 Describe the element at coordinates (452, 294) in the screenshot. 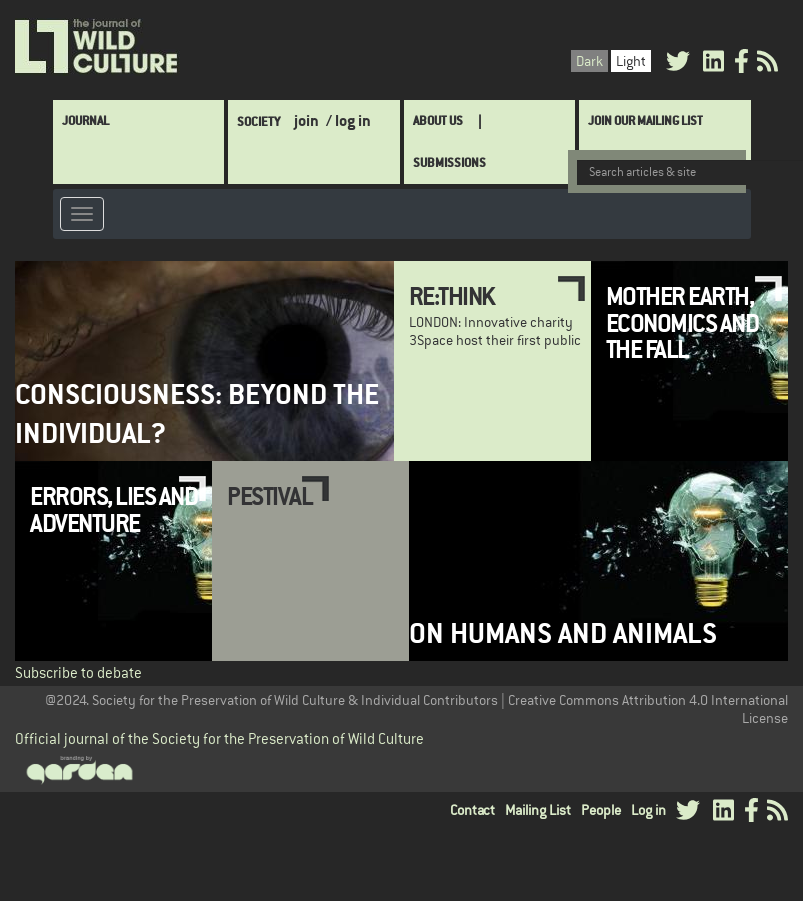

I see `Re:THINK` at that location.